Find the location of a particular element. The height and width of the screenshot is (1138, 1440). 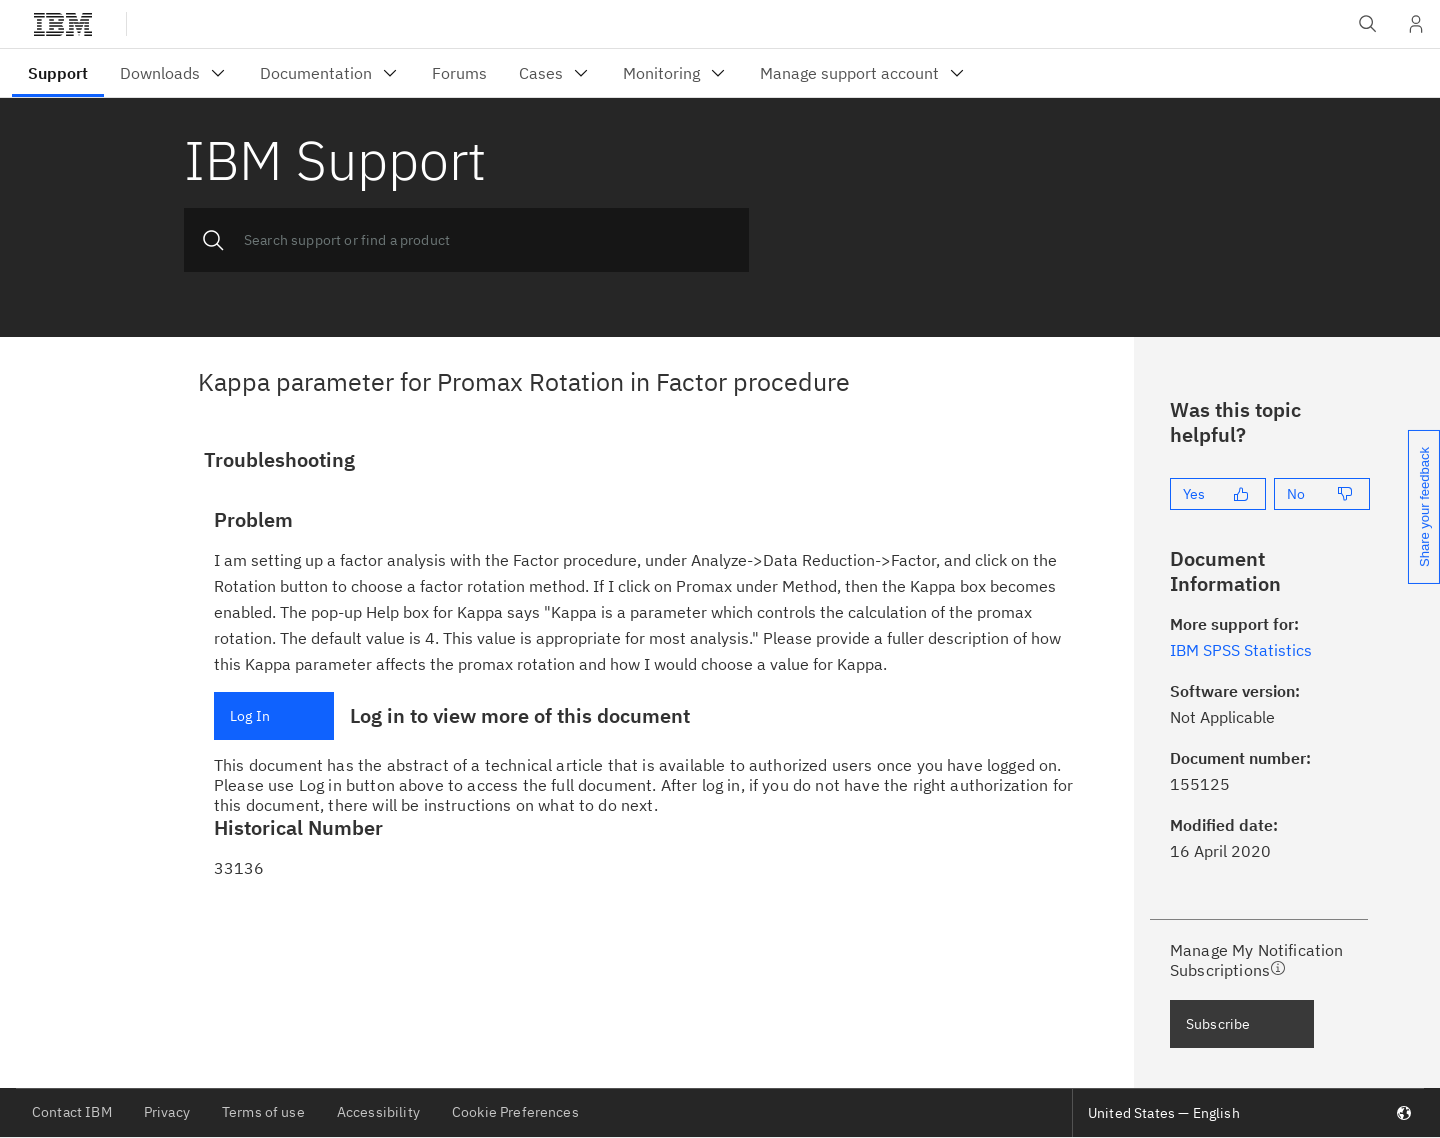

Share your feedback is located at coordinates (1424, 507).